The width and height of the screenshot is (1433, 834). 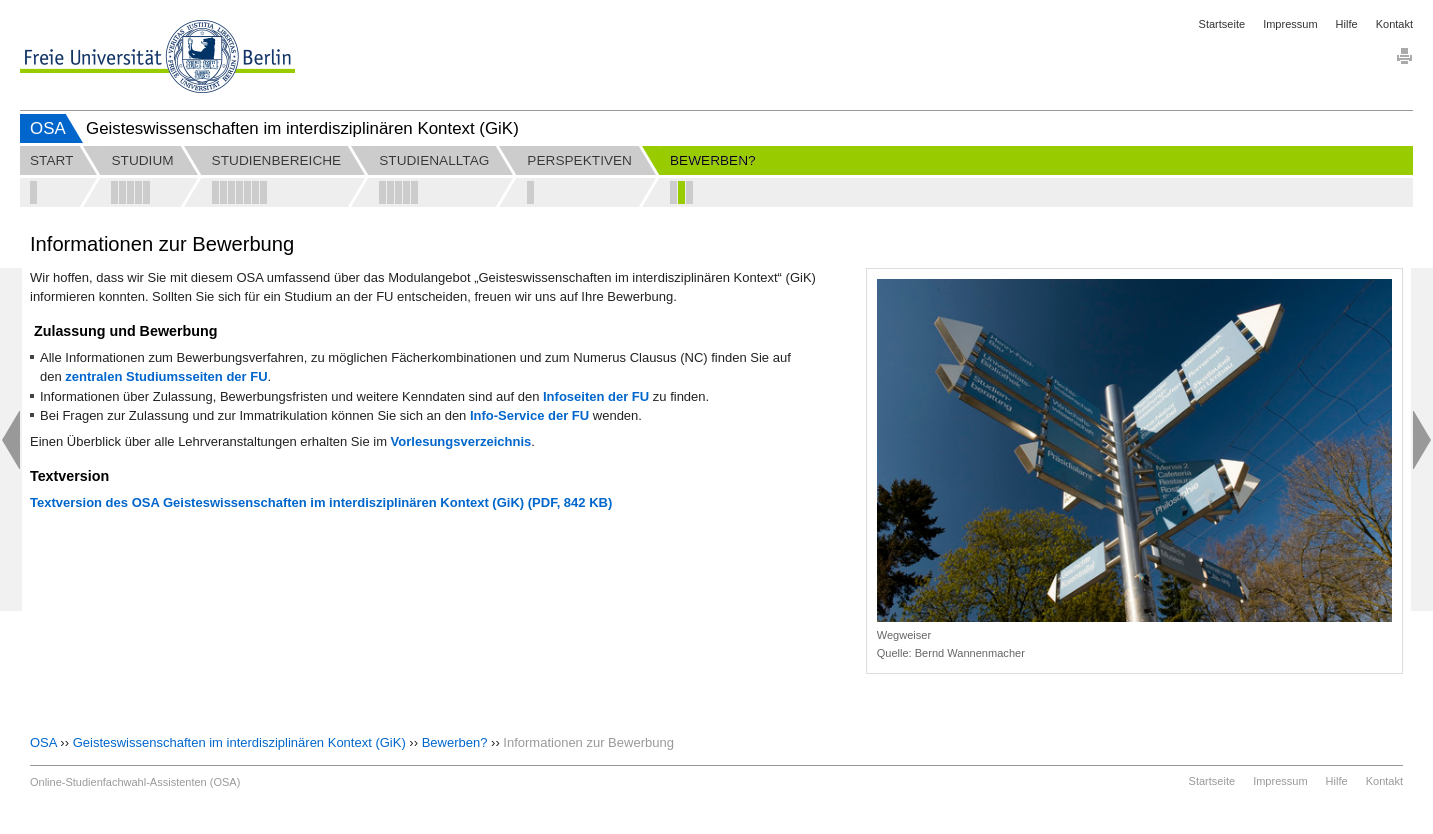 I want to click on Kontakt, so click(x=1394, y=24).